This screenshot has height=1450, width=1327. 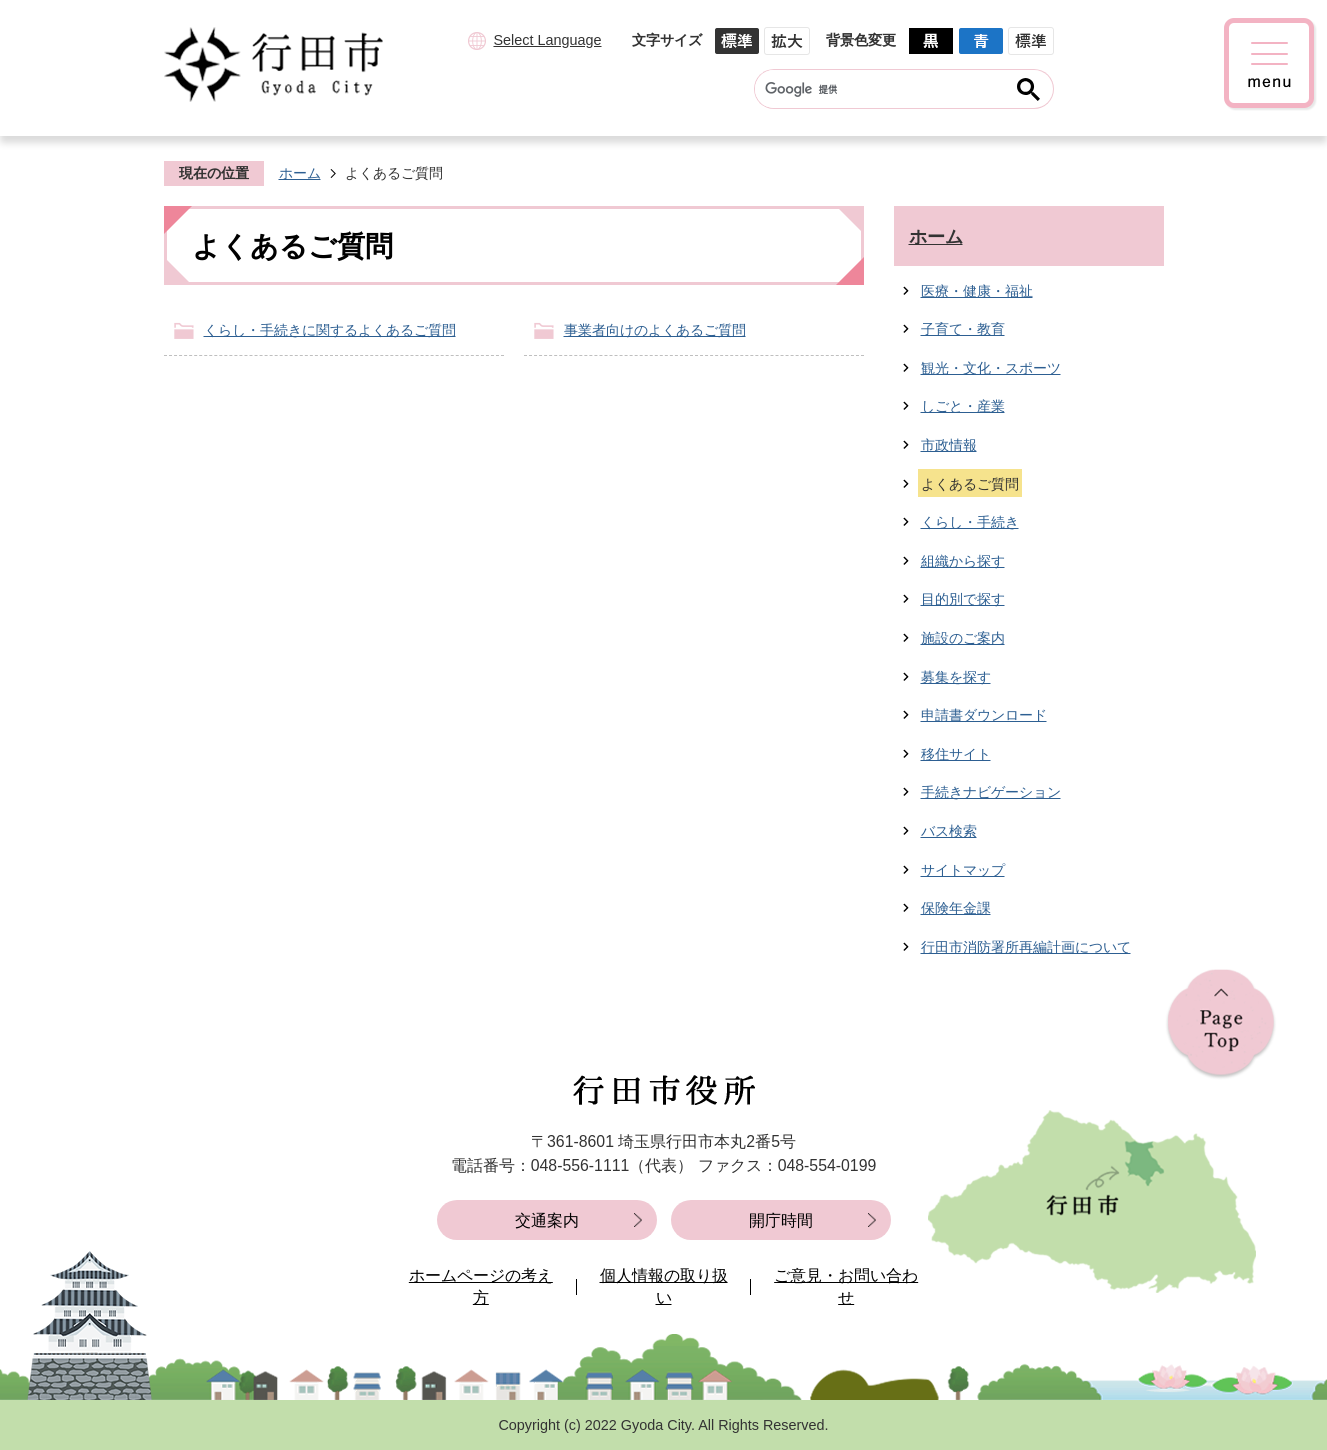 What do you see at coordinates (547, 1220) in the screenshot?
I see `交通案内` at bounding box center [547, 1220].